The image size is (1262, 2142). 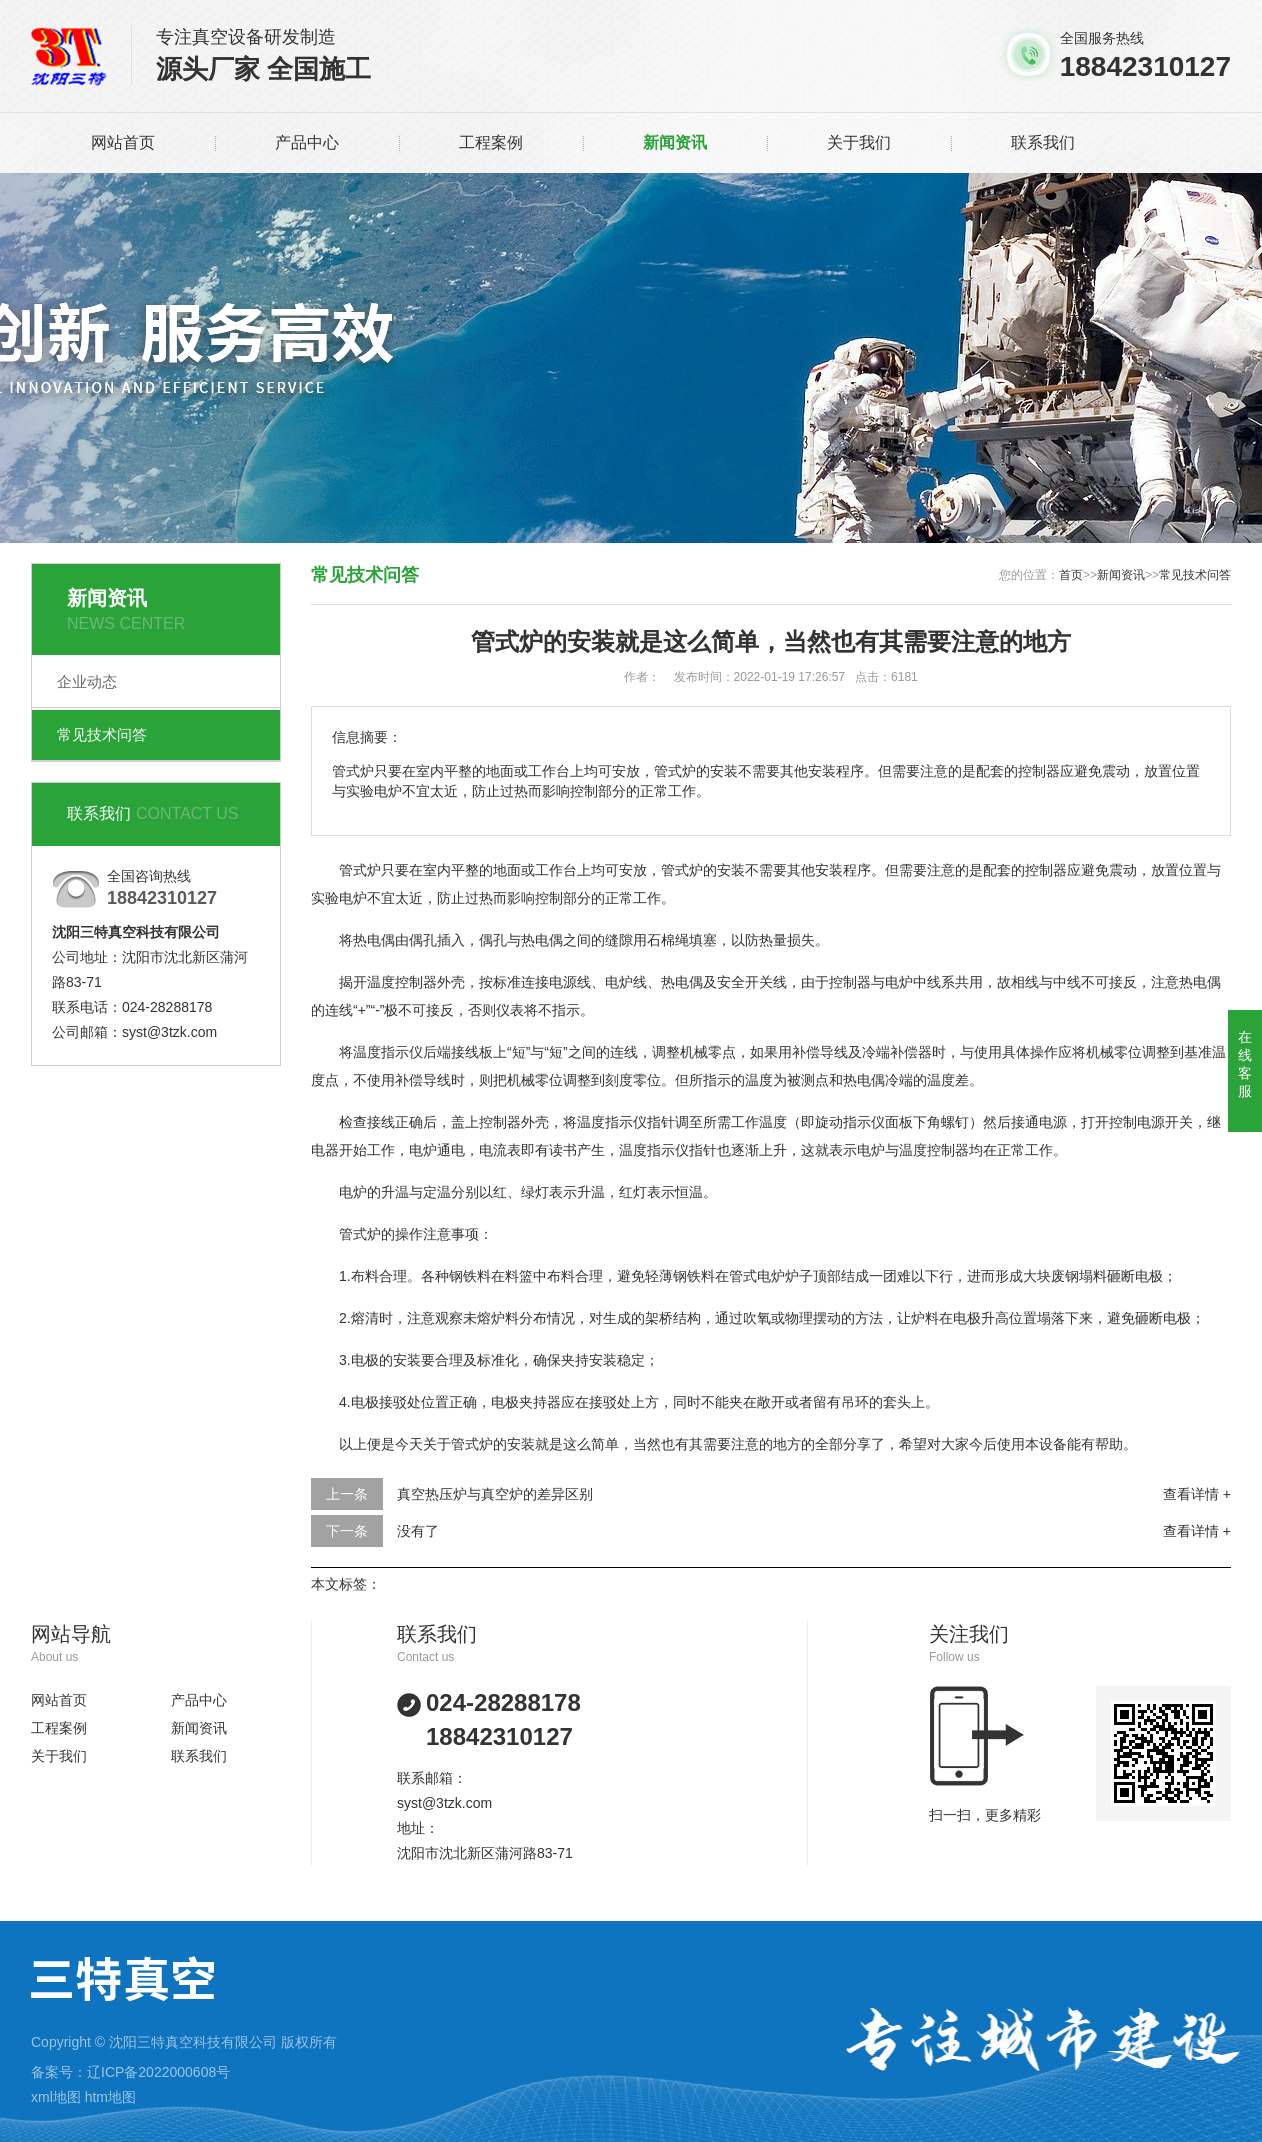 What do you see at coordinates (859, 142) in the screenshot?
I see `关于我们` at bounding box center [859, 142].